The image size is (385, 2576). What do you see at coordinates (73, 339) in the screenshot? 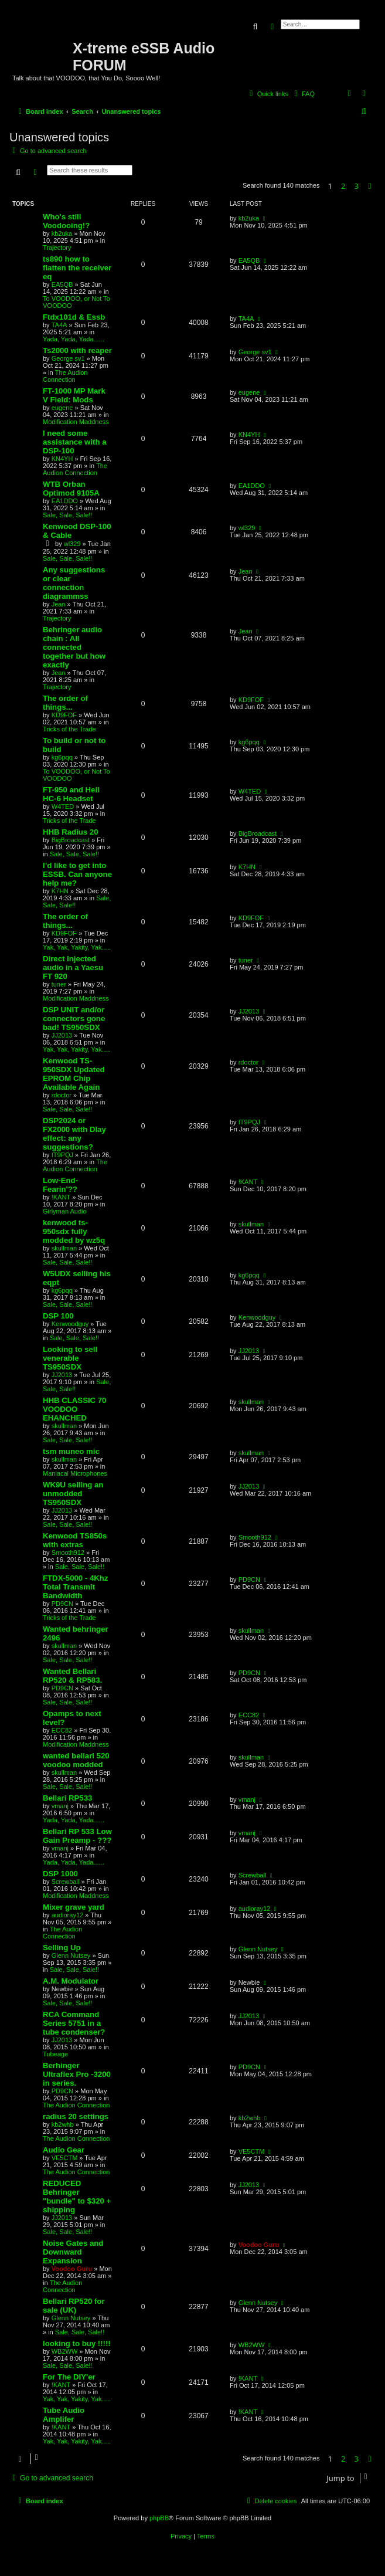
I see `Yada, Yada, Yada......` at bounding box center [73, 339].